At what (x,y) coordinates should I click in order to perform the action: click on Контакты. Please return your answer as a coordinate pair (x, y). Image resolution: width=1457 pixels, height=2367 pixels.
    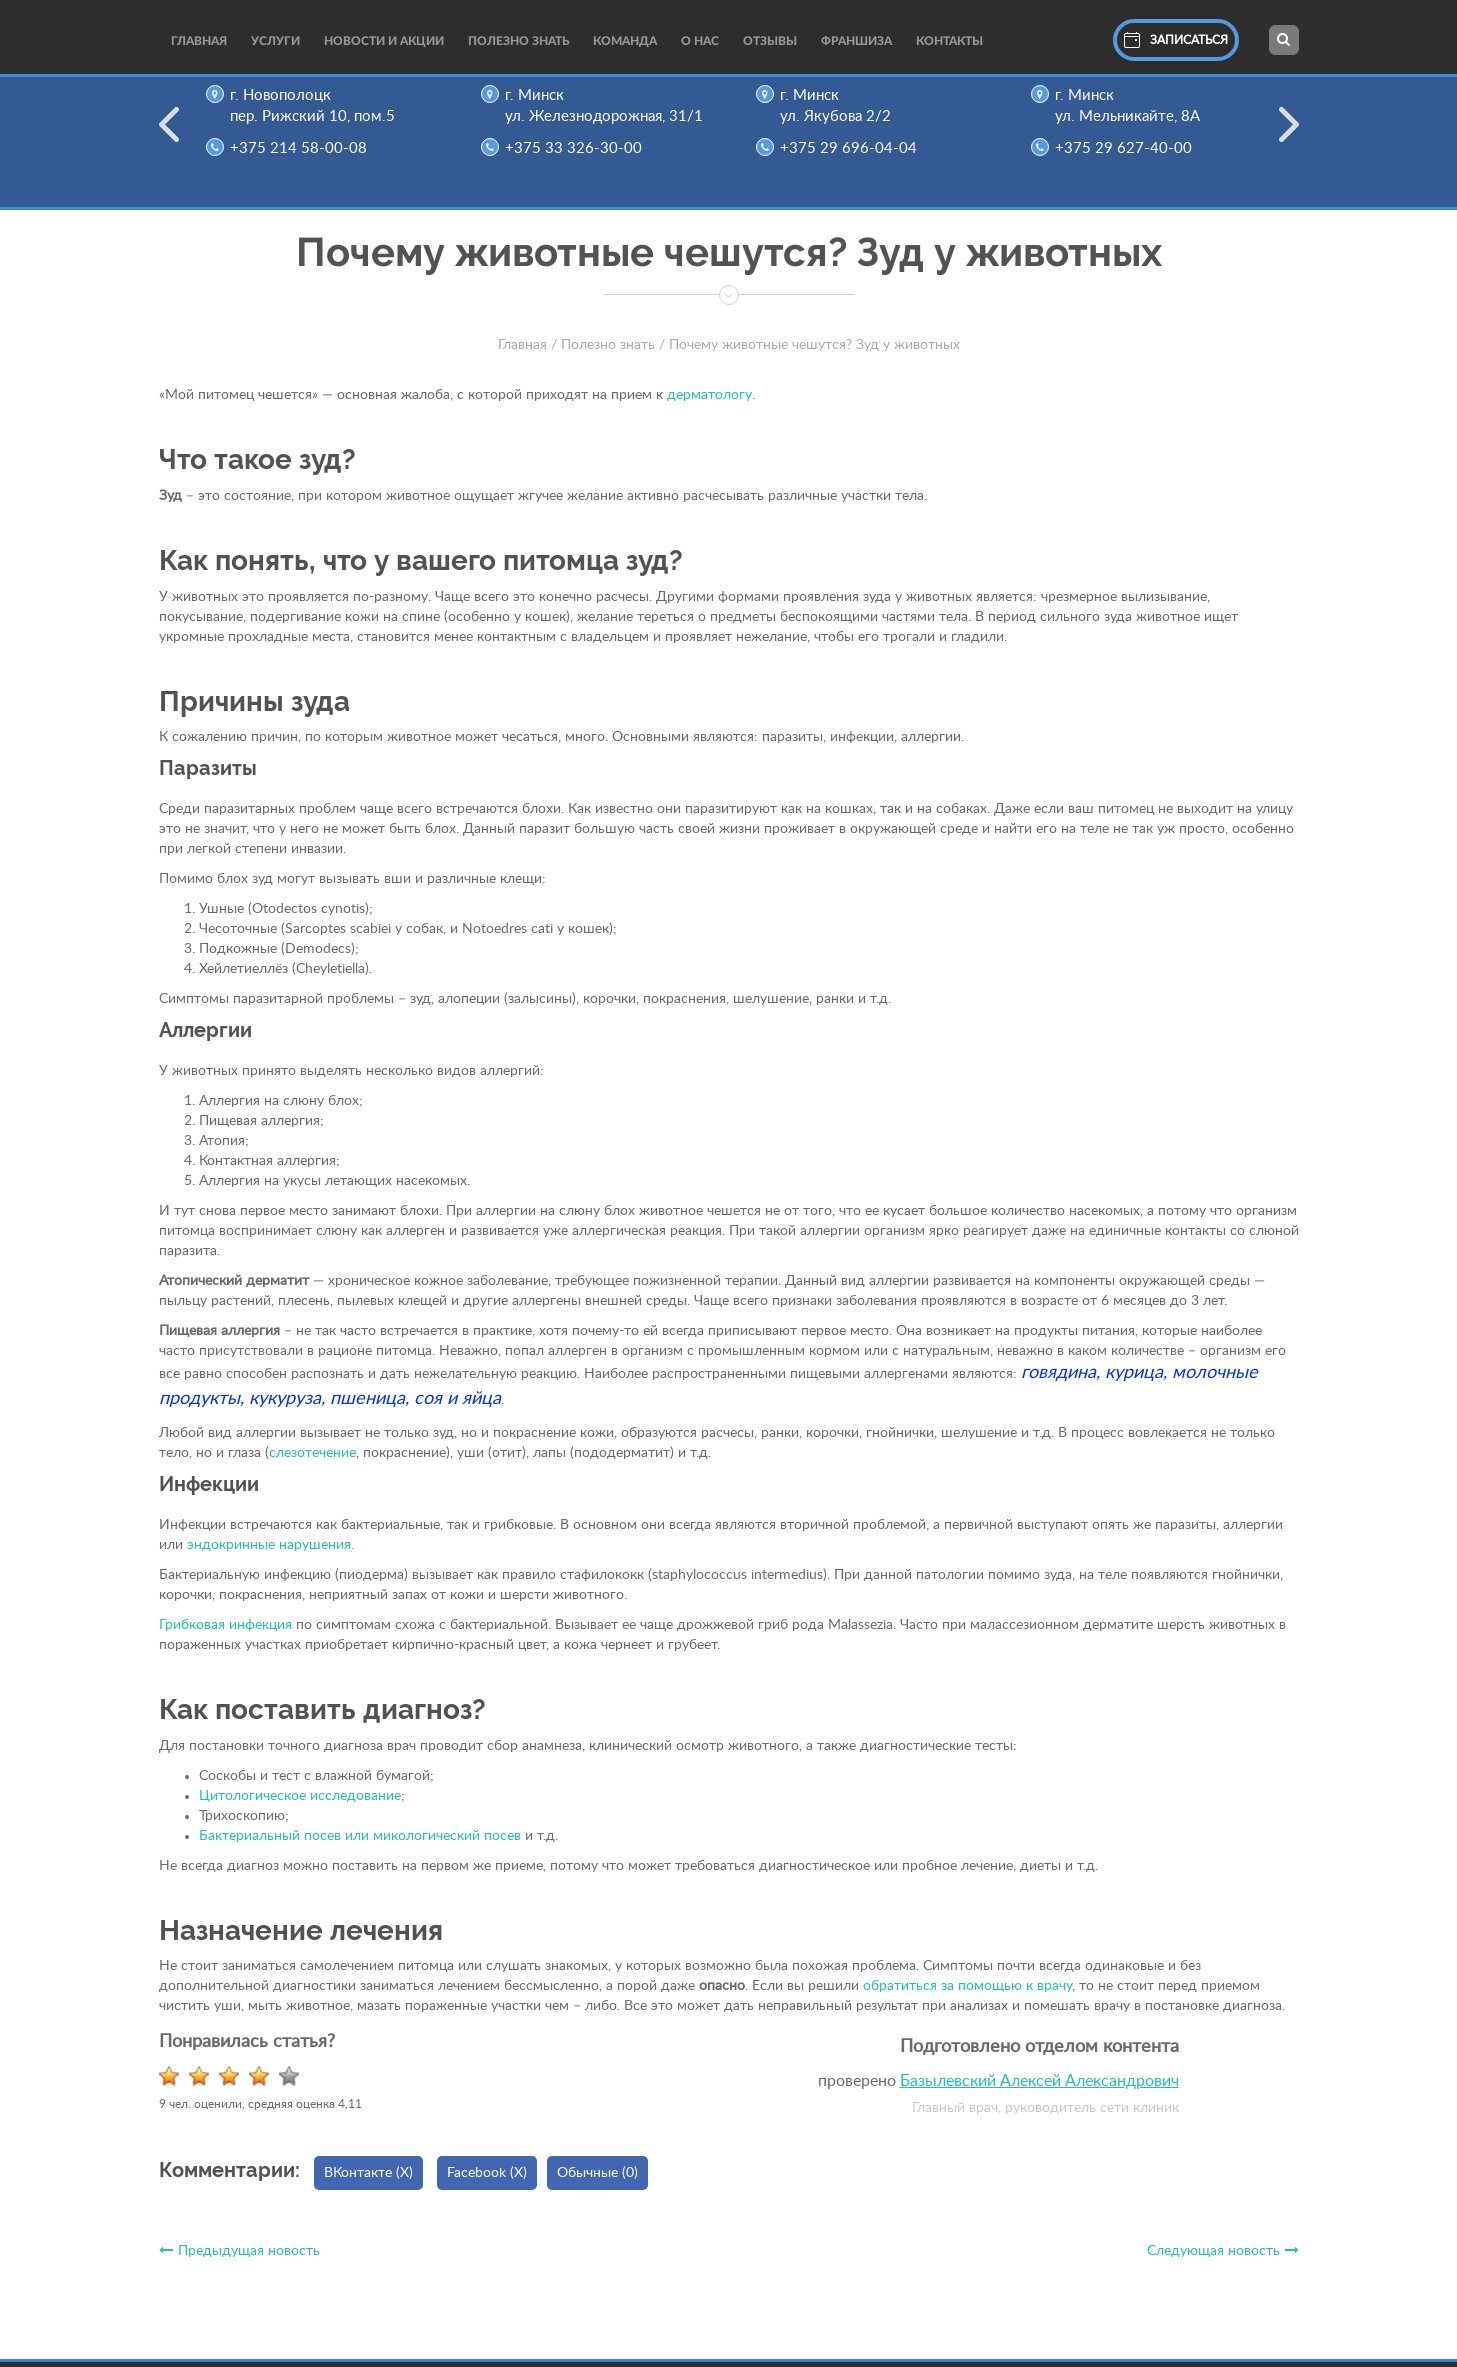
    Looking at the image, I should click on (949, 41).